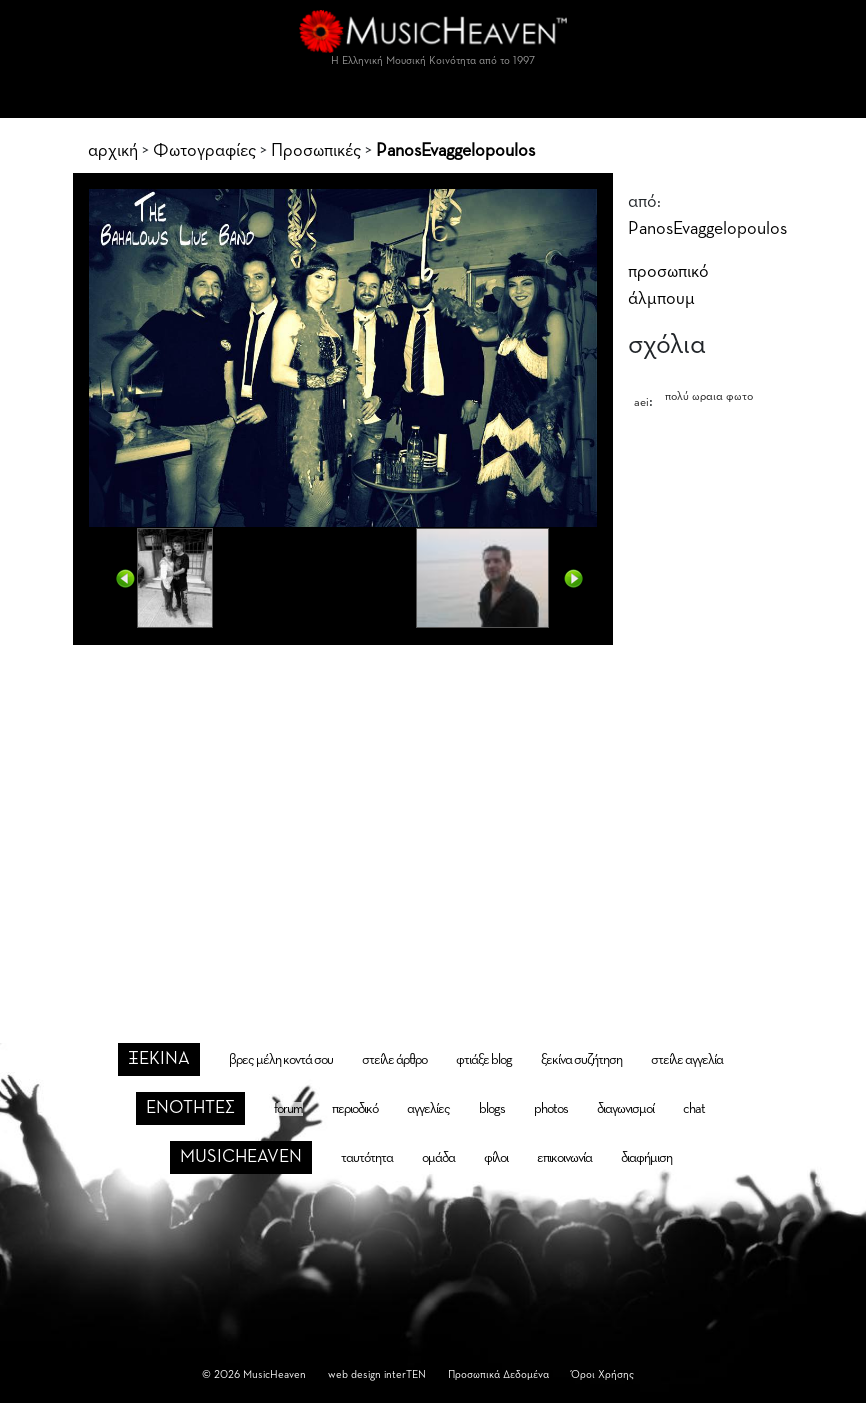 Image resolution: width=866 pixels, height=1403 pixels. Describe the element at coordinates (428, 1109) in the screenshot. I see `αγγελίες` at that location.